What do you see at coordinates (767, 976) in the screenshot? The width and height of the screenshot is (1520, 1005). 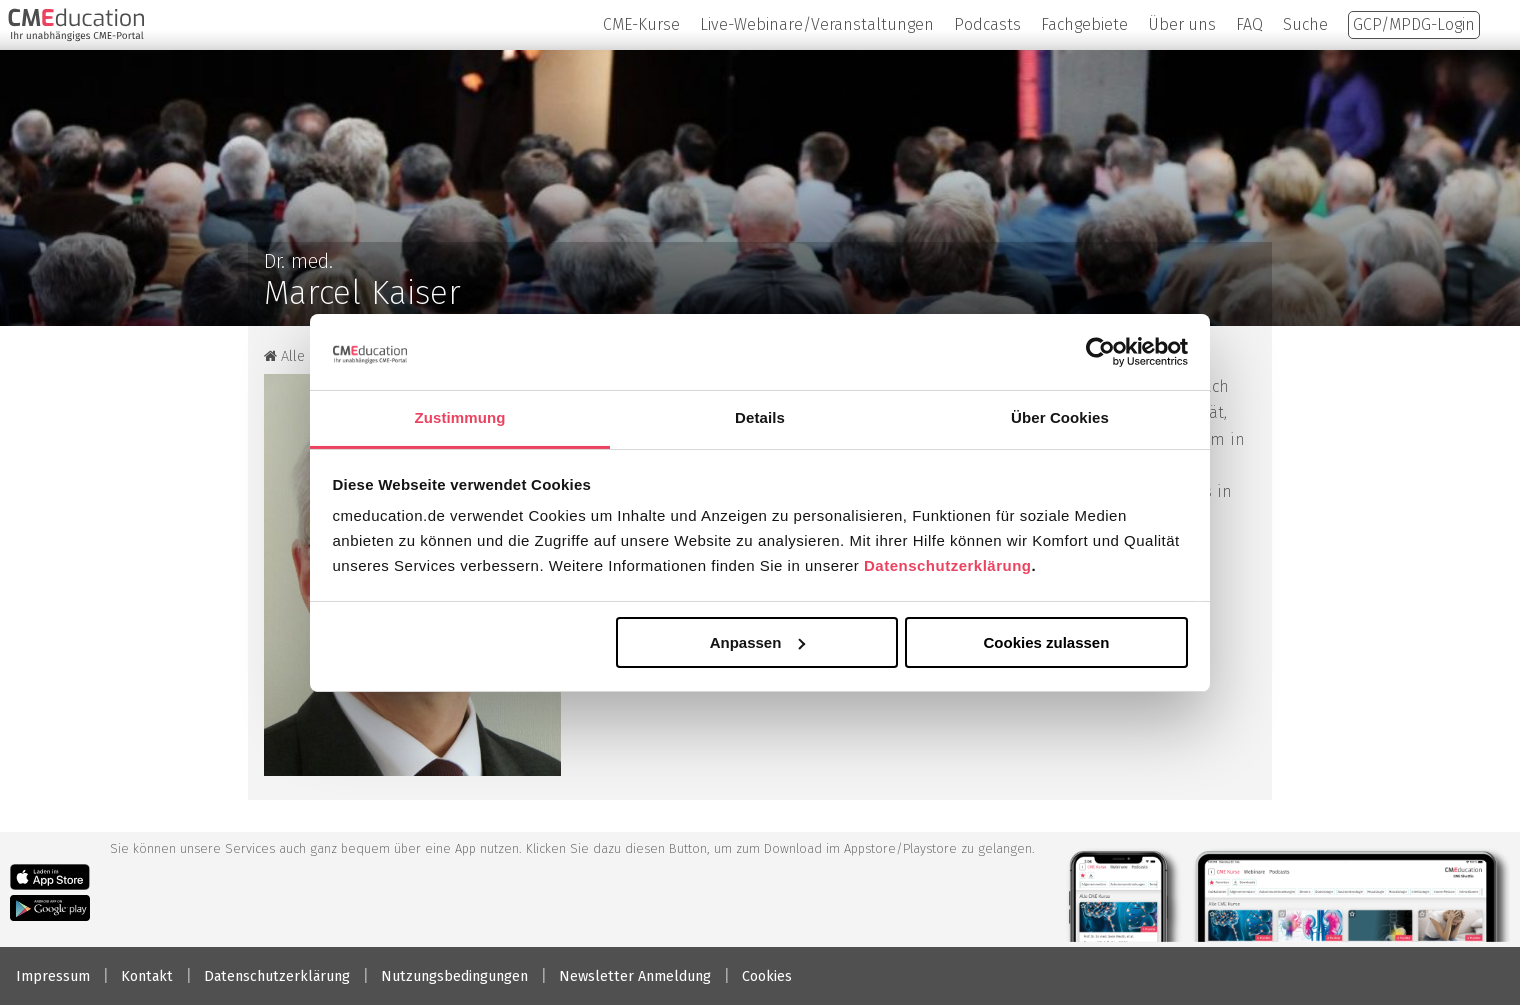 I see `Cookies` at bounding box center [767, 976].